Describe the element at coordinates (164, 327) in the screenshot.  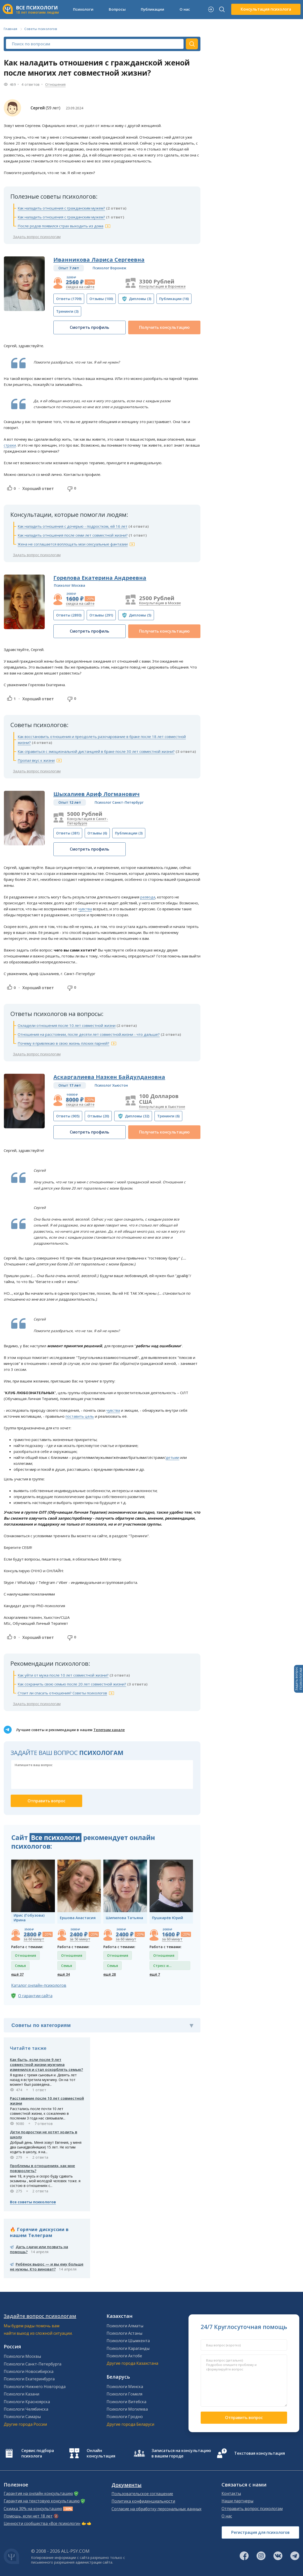
I see `Получить консультацию` at that location.